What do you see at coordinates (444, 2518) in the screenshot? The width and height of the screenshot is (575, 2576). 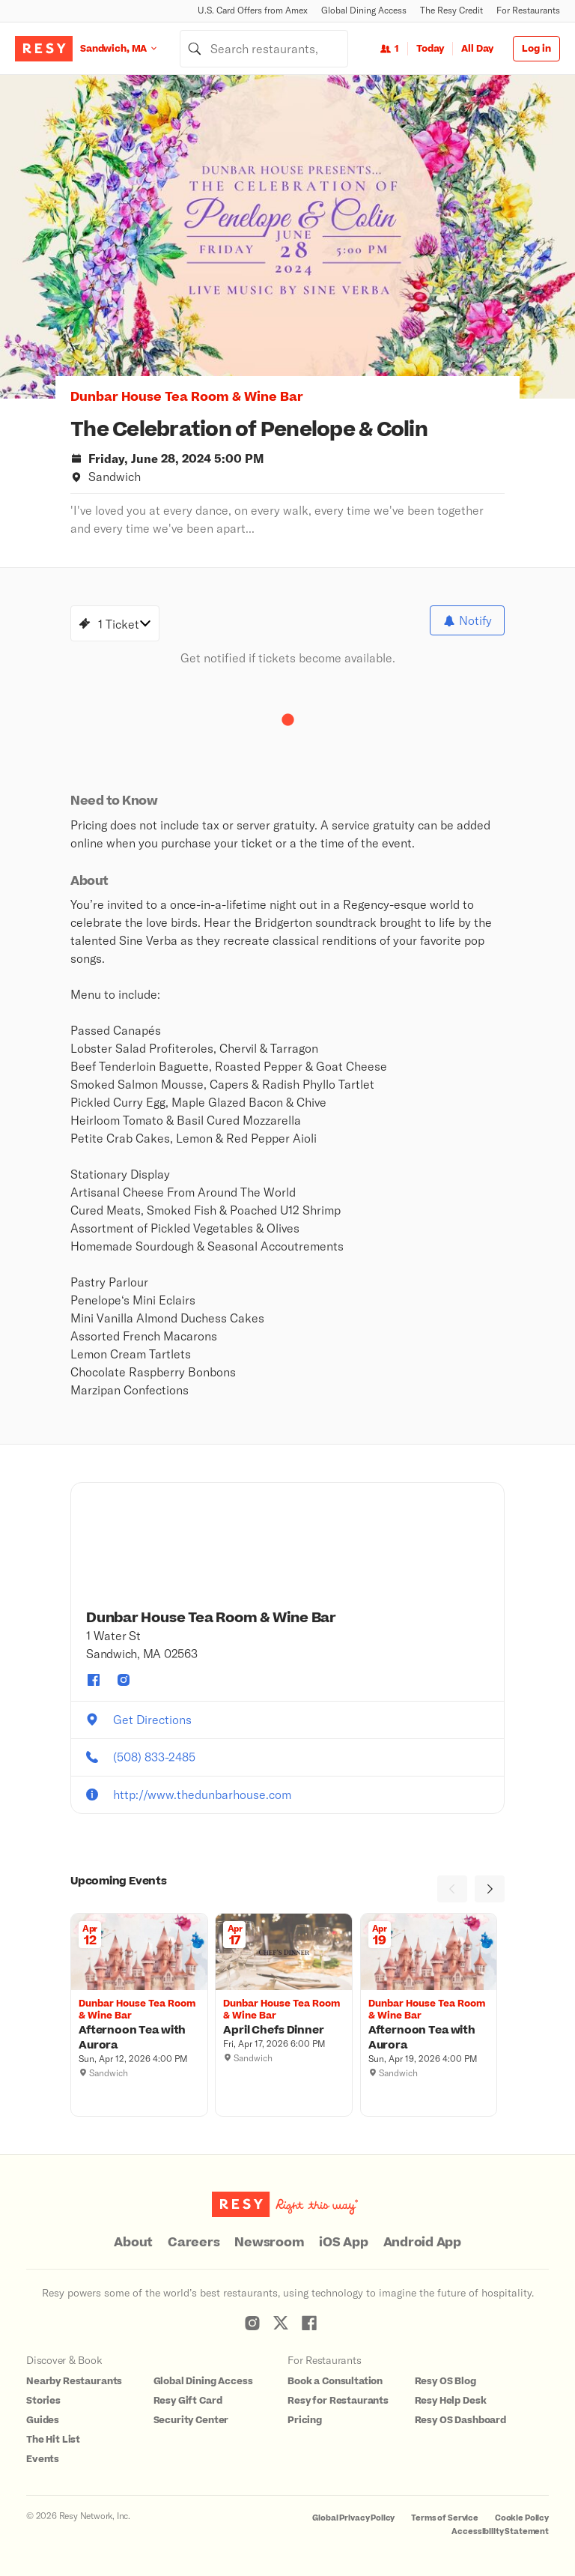 I see `Terms of Service` at bounding box center [444, 2518].